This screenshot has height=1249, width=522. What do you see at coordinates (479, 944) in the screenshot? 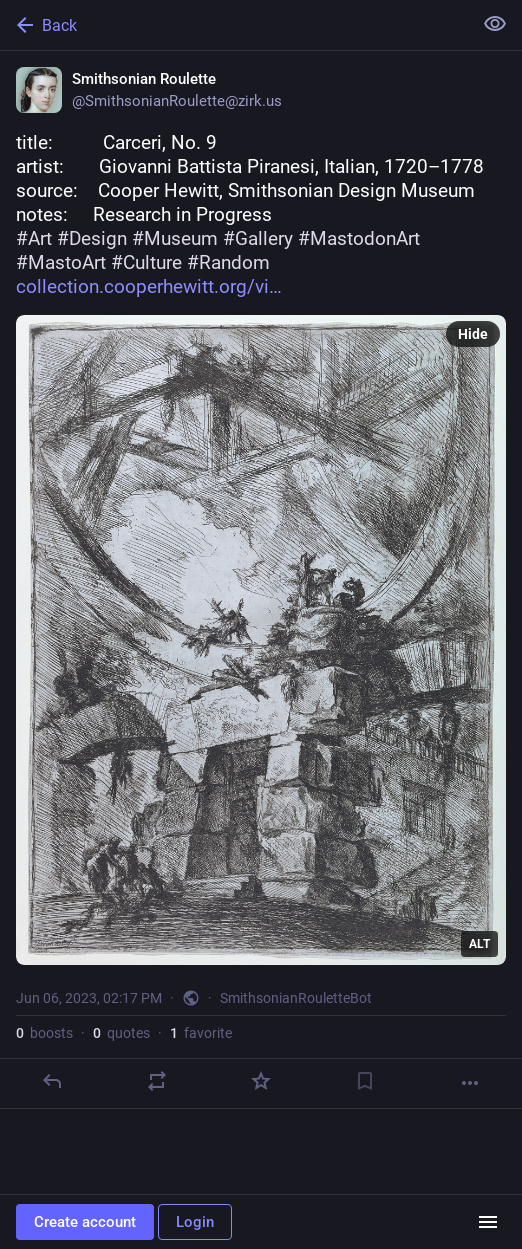
I see `ALT` at bounding box center [479, 944].